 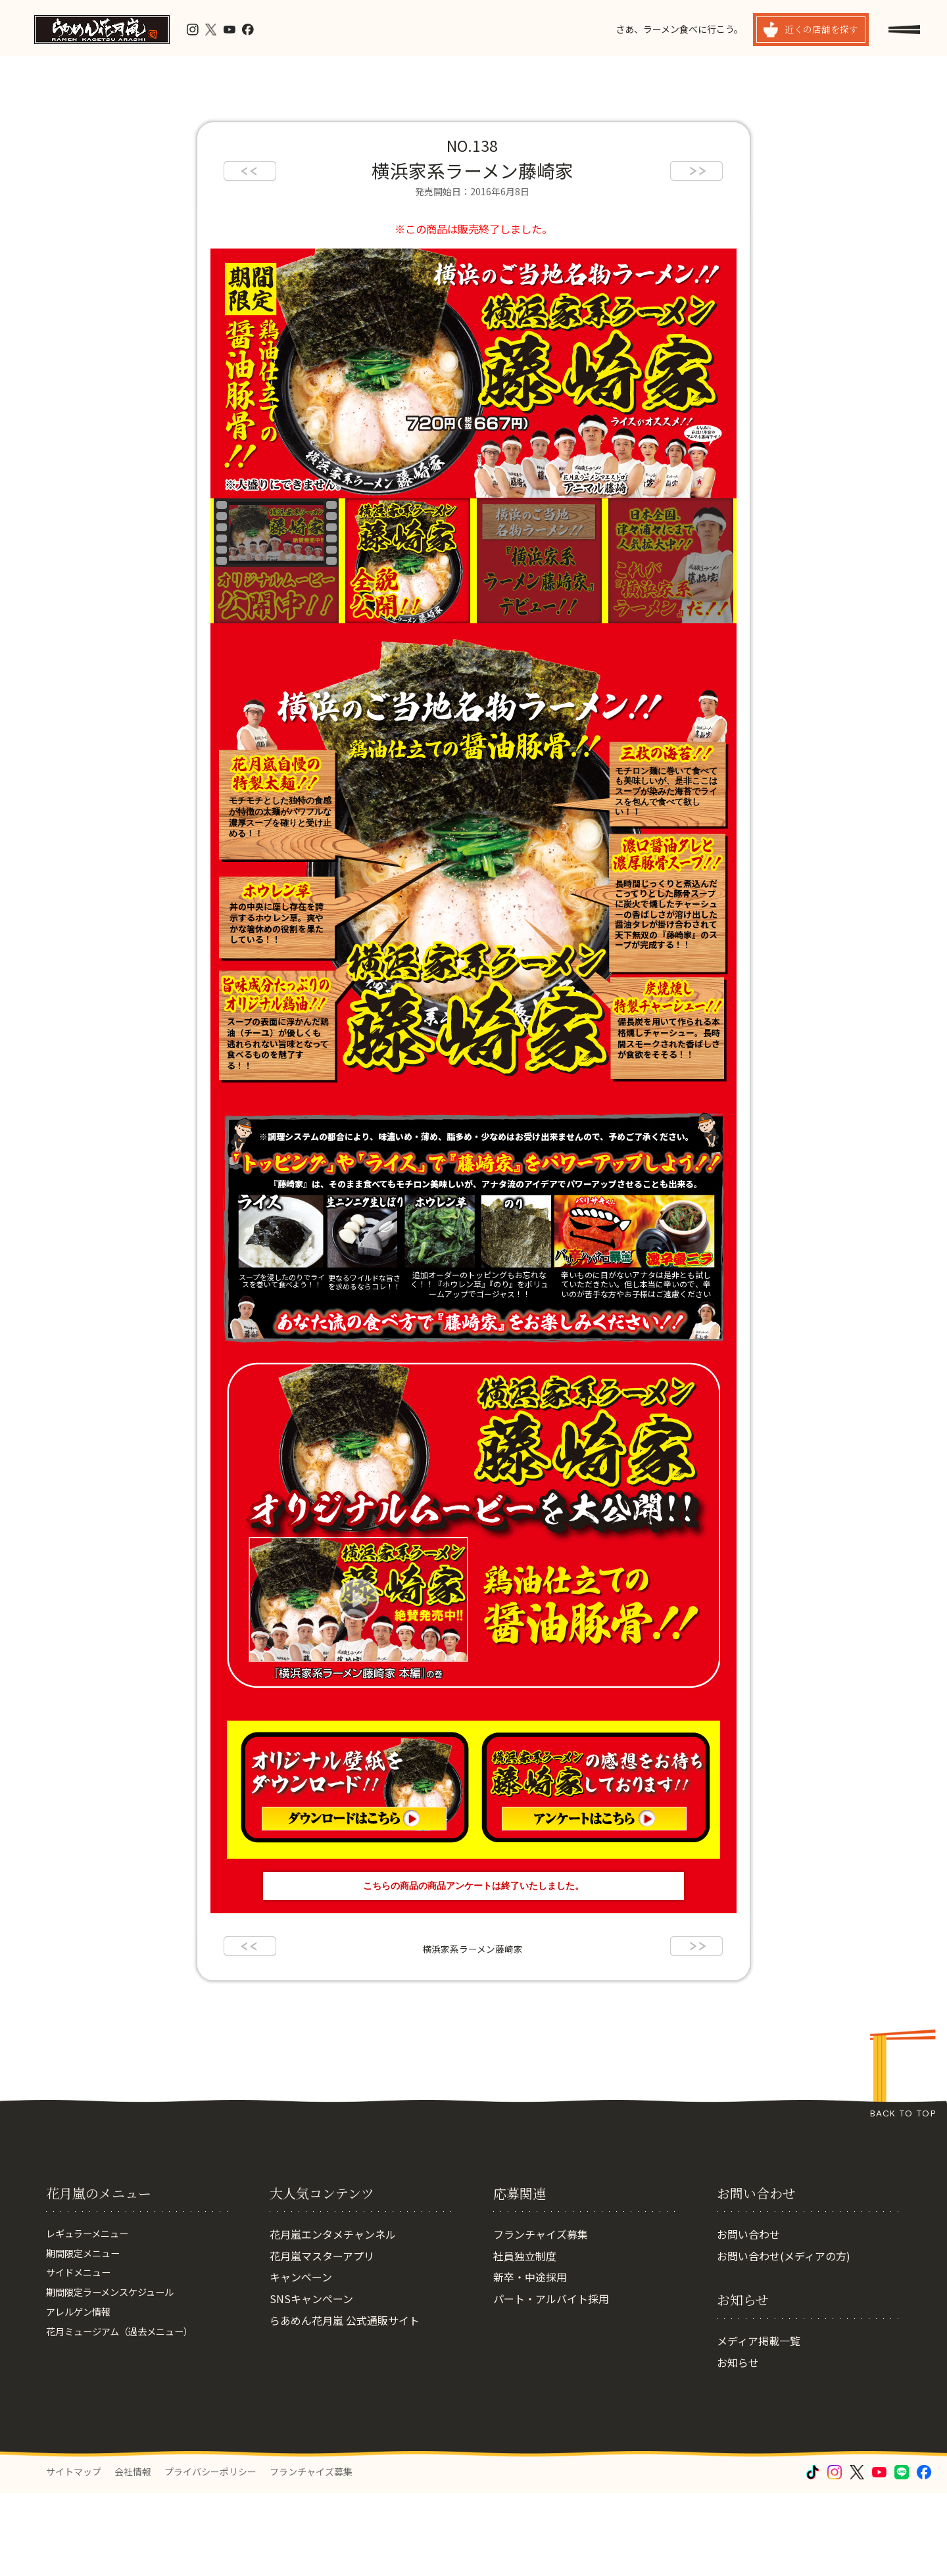 What do you see at coordinates (322, 2339) in the screenshot?
I see `花月嵐マスターアプリ` at bounding box center [322, 2339].